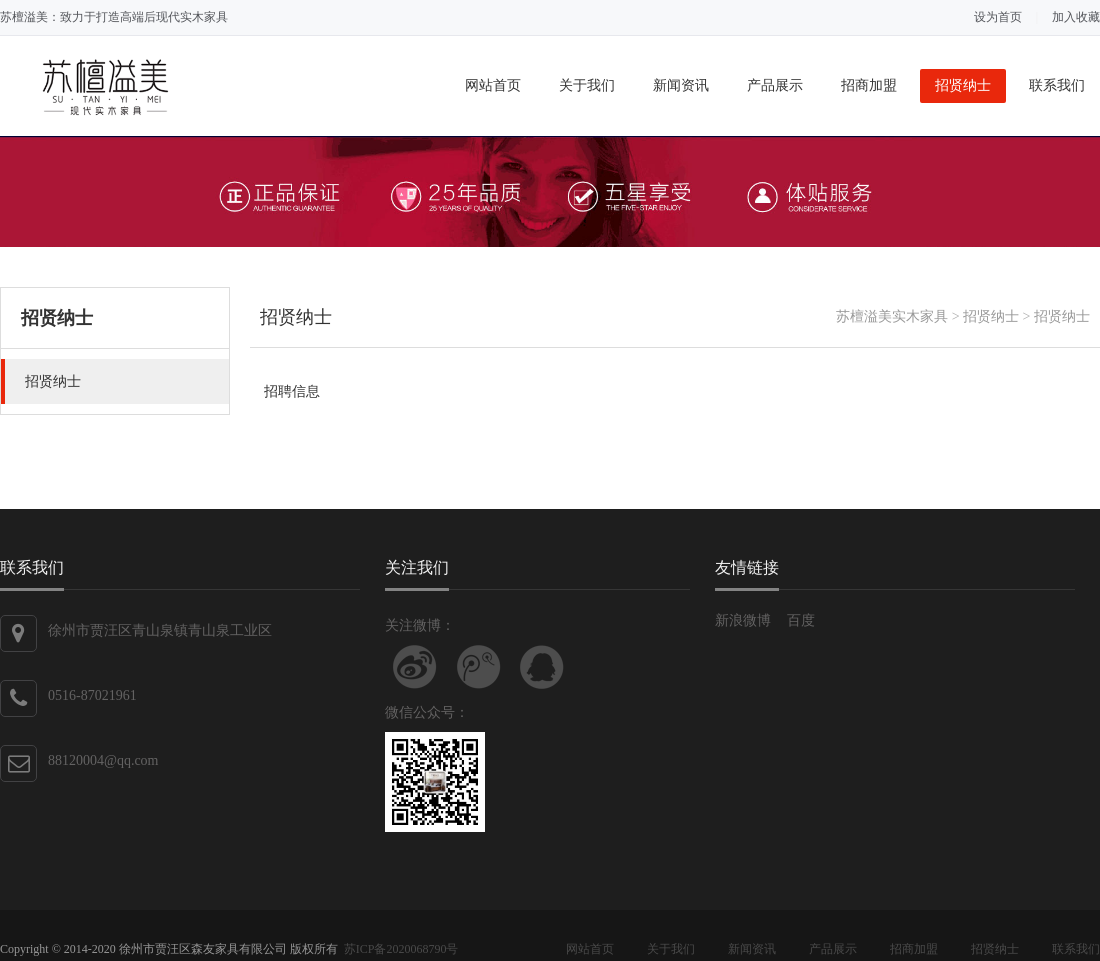 This screenshot has width=1100, height=961. I want to click on 新闻资讯, so click(681, 85).